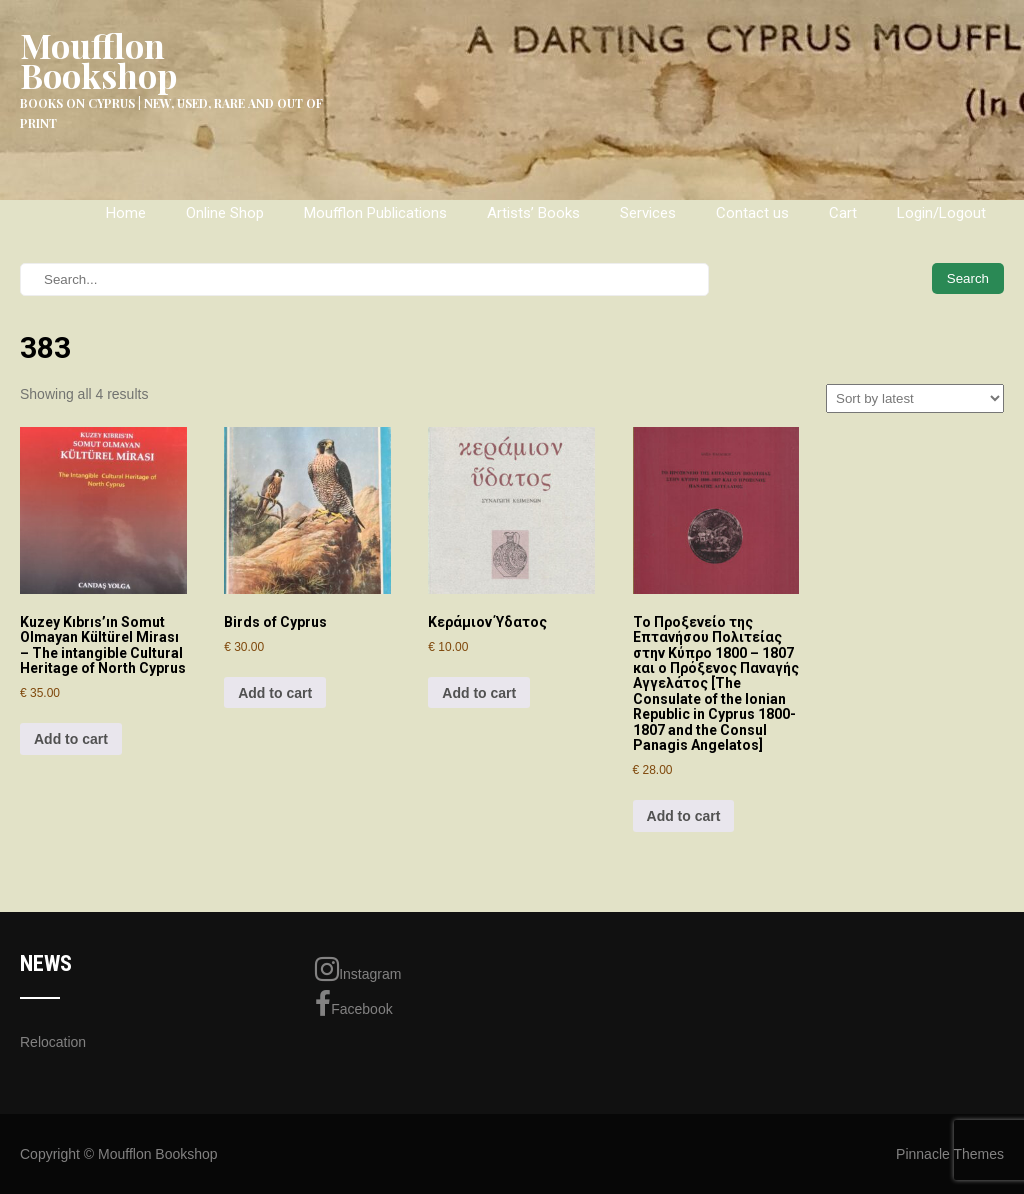 The image size is (1024, 1194). I want to click on Online Shop, so click(225, 213).